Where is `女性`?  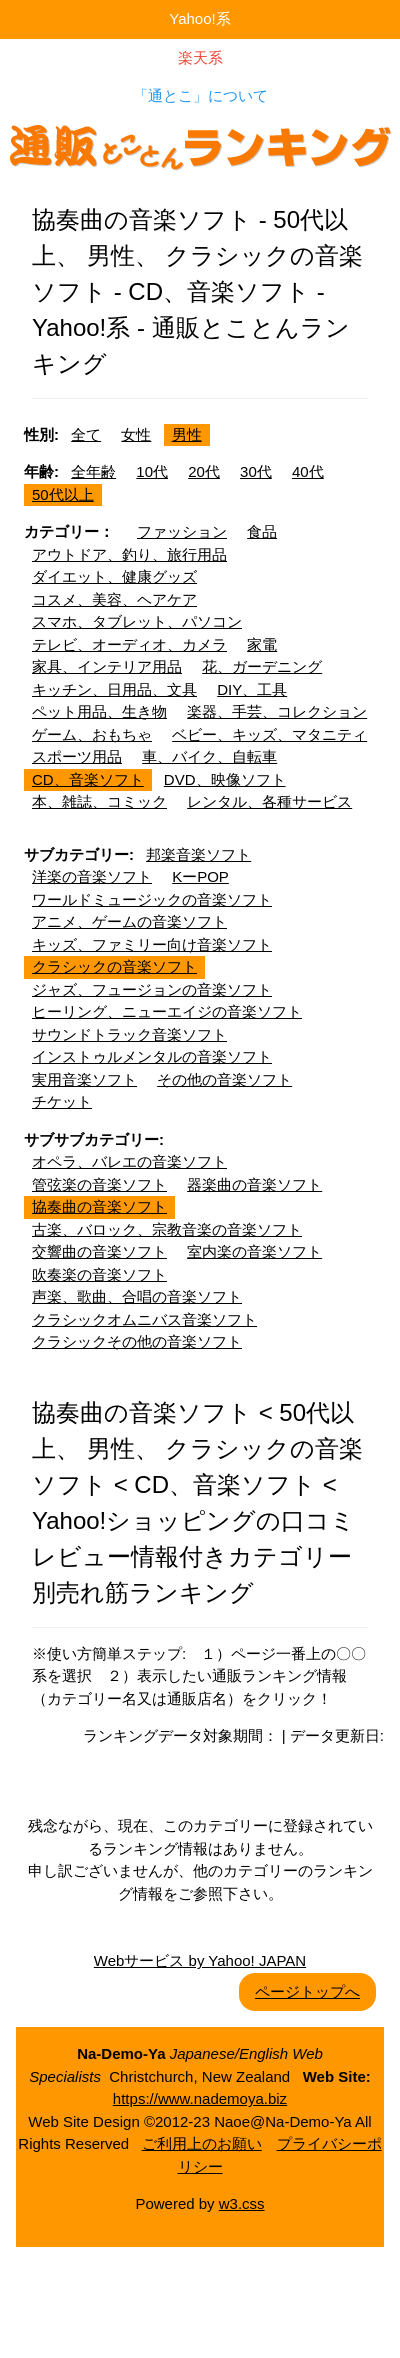
女性 is located at coordinates (136, 434).